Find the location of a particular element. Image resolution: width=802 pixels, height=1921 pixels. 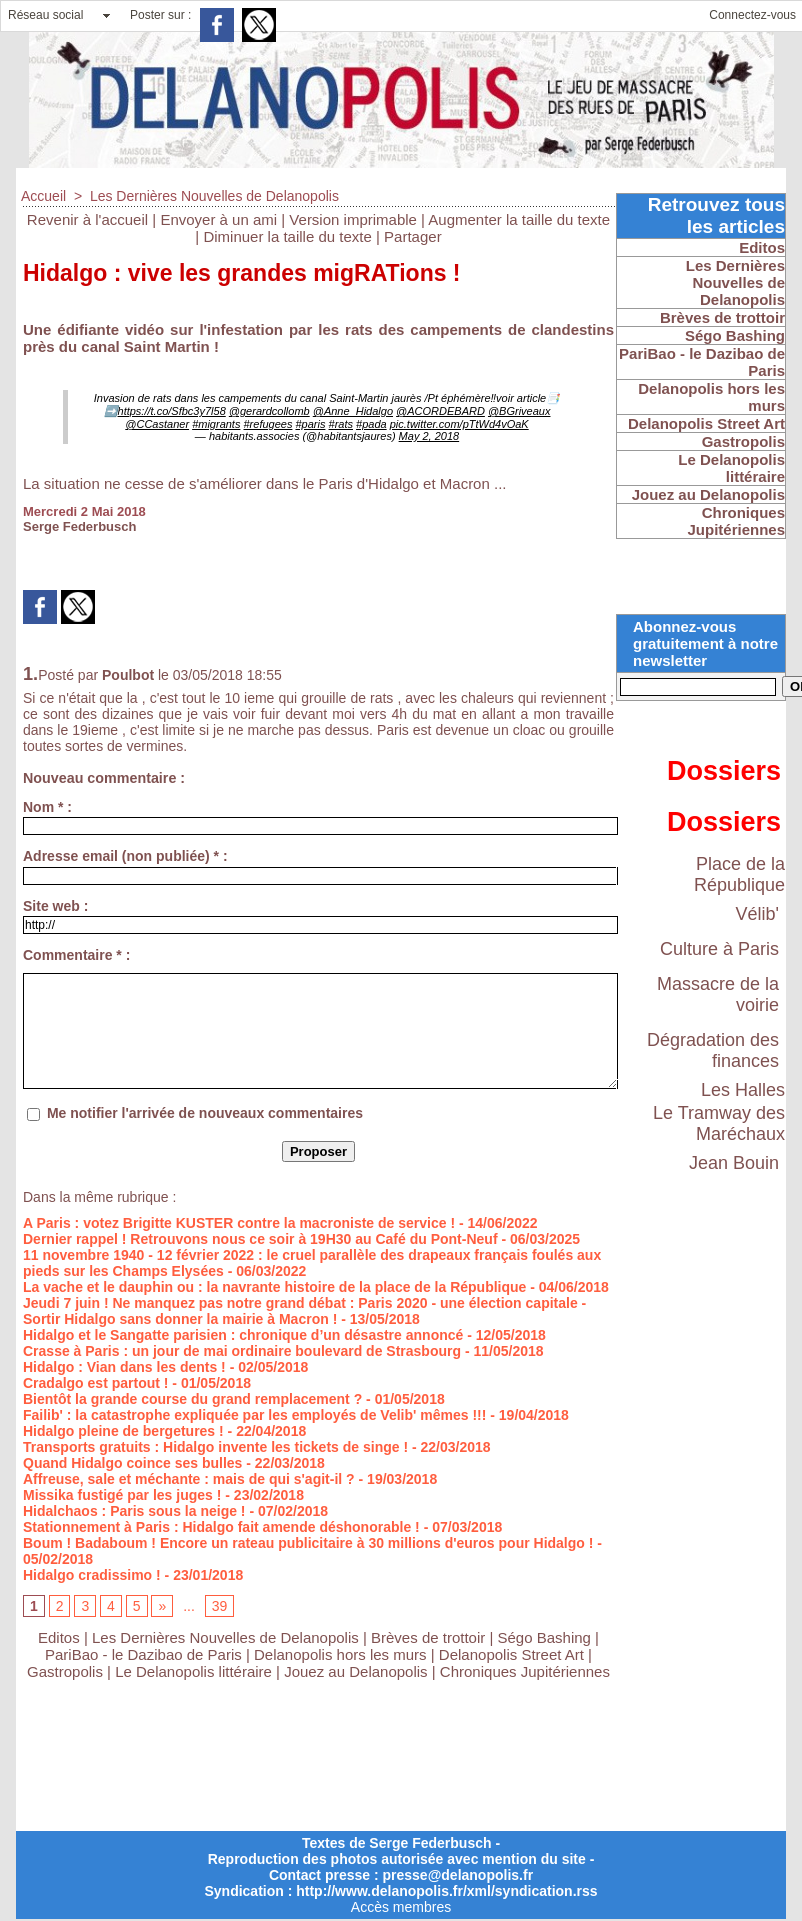

Dernier rappel ! Retrouvons nous ce soir à 19H30 au Café du Pont-Neuf is located at coordinates (260, 1239).